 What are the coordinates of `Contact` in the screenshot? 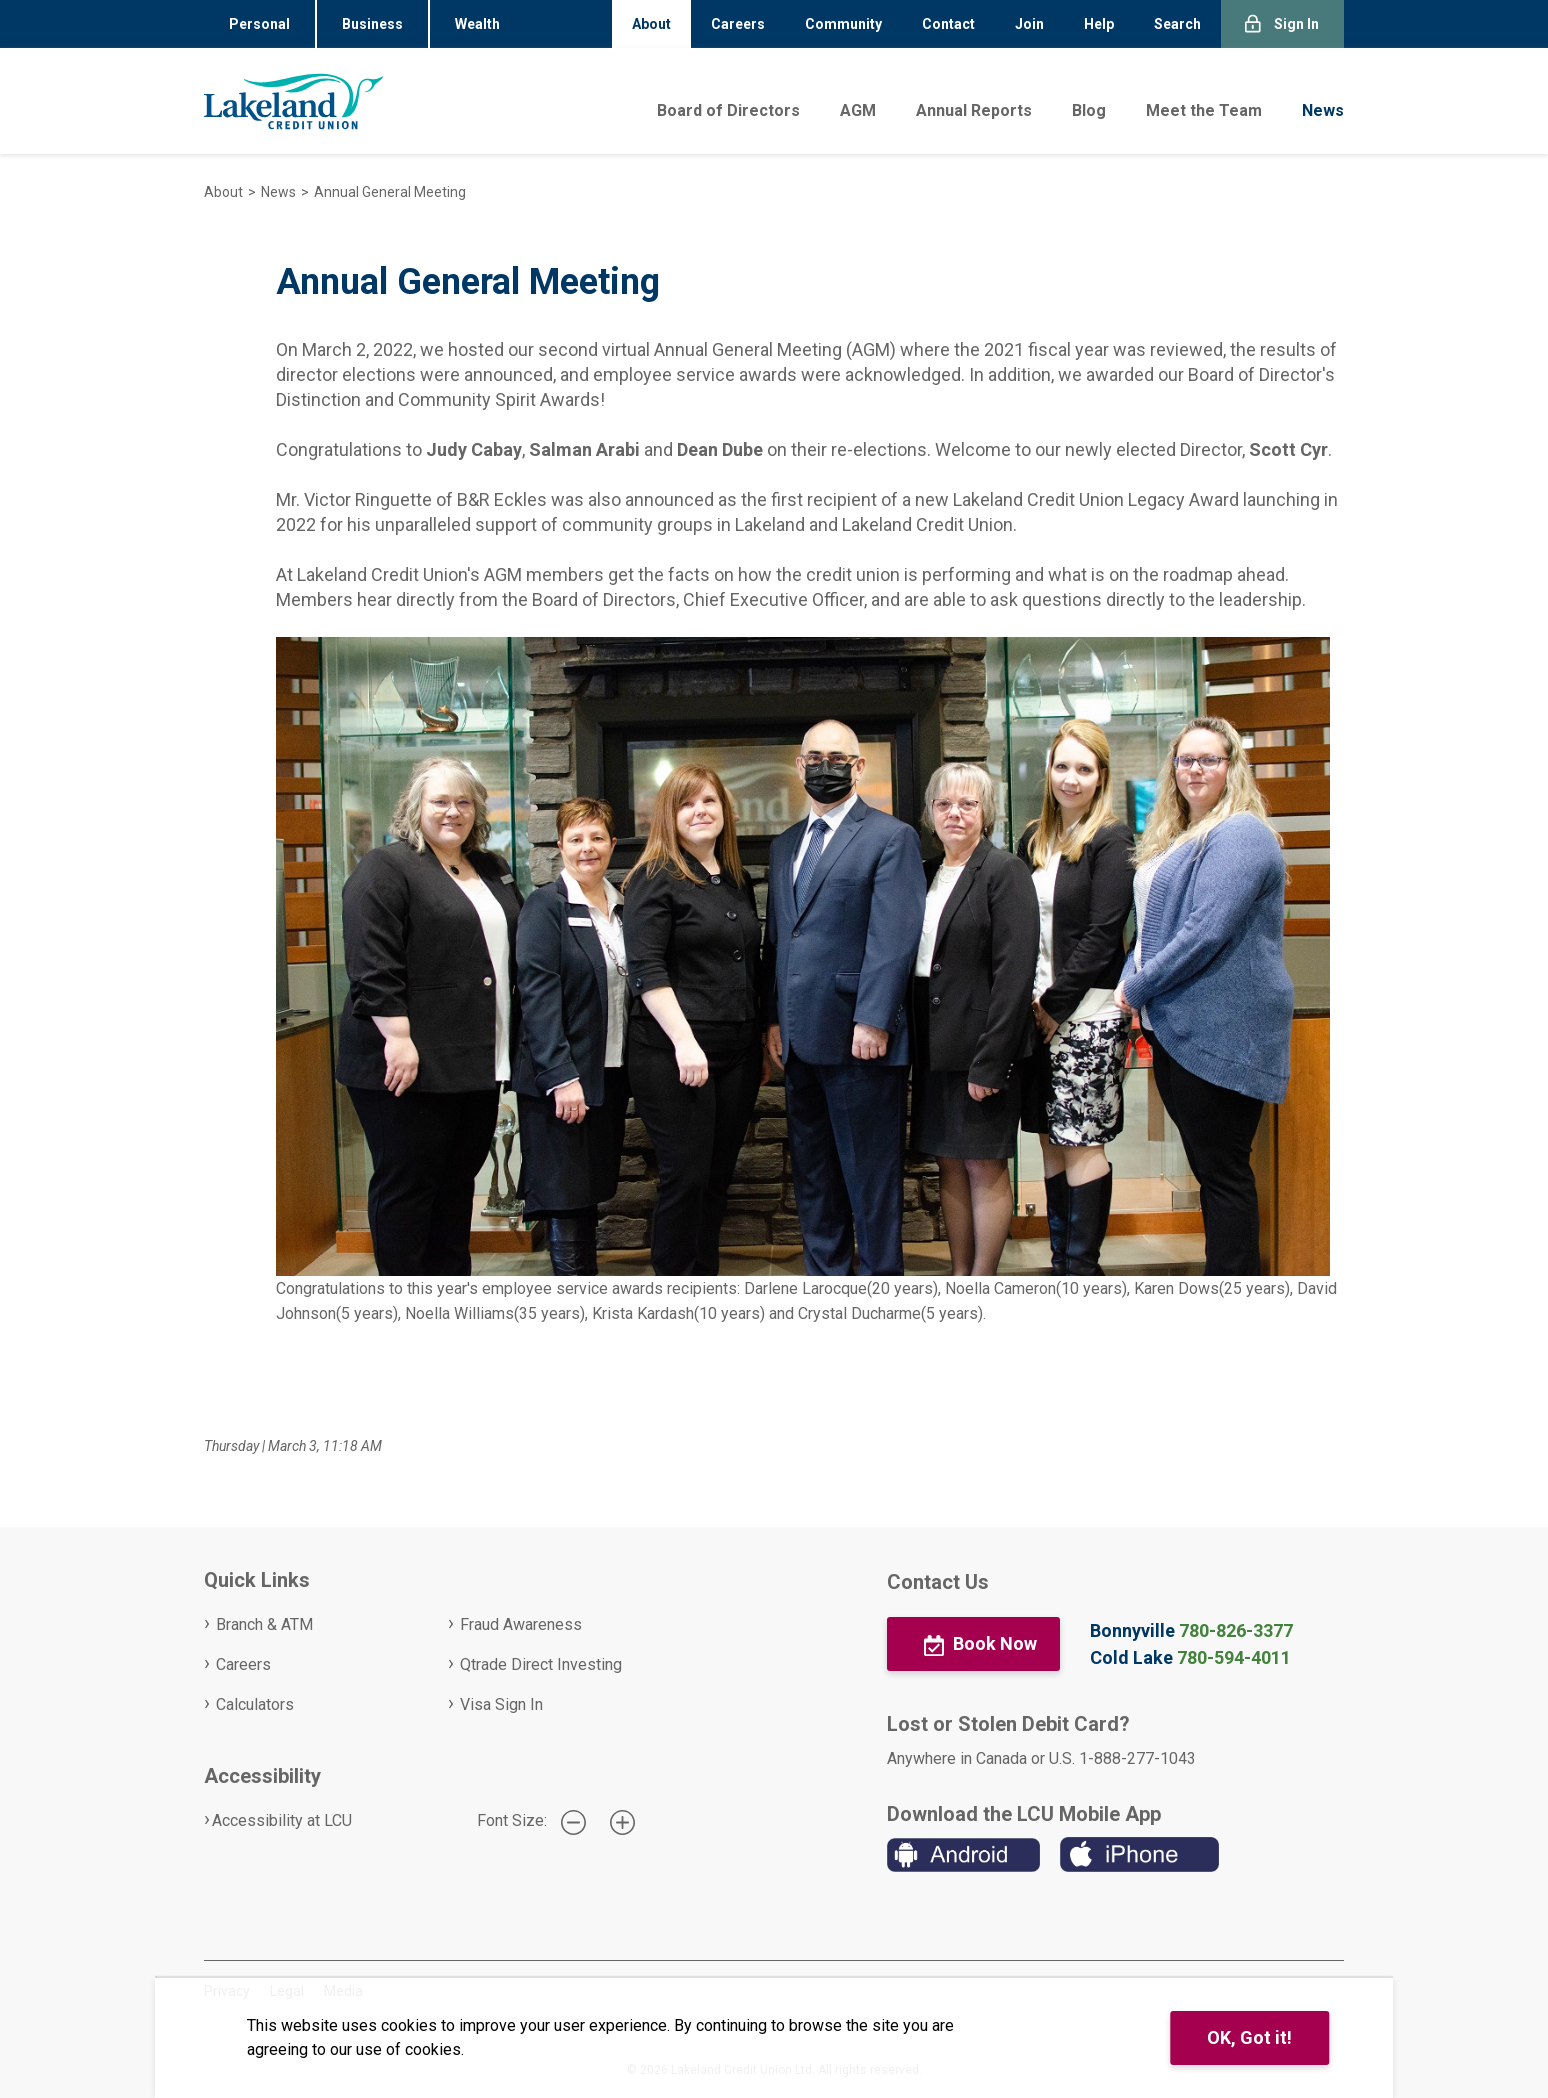 It's located at (948, 24).